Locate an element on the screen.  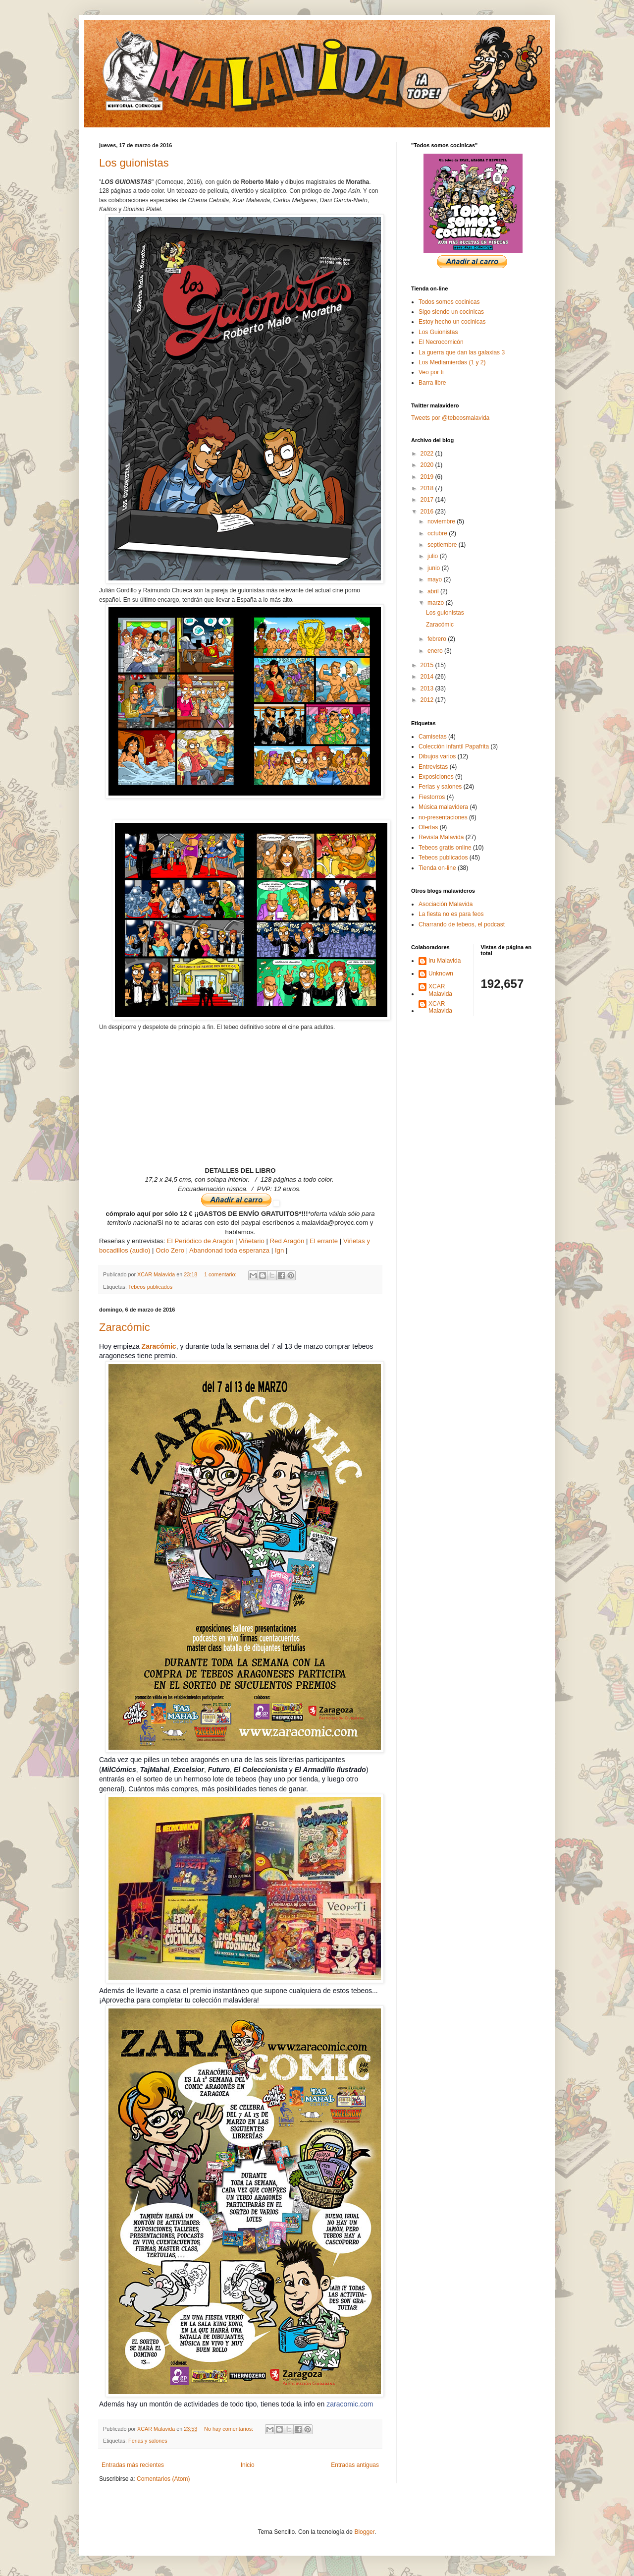
2015 is located at coordinates (428, 665).